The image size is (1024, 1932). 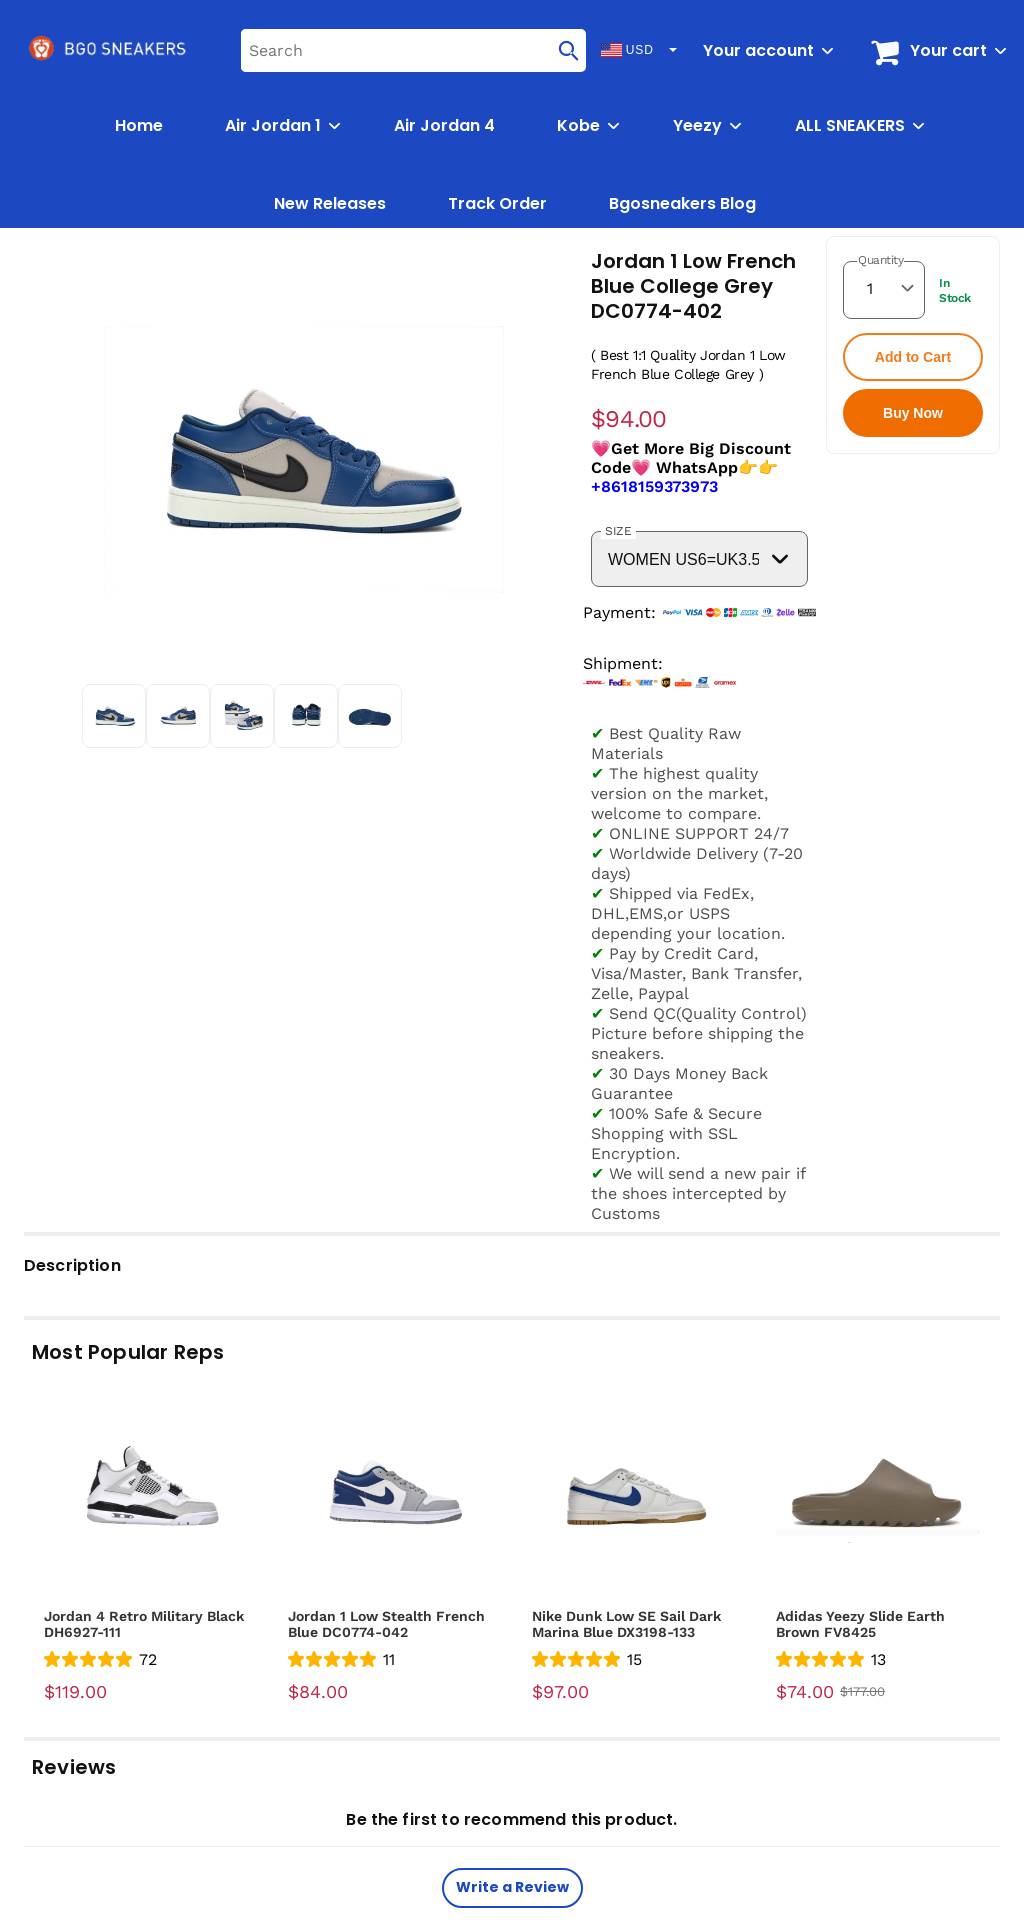 What do you see at coordinates (512, 1887) in the screenshot?
I see `Write a Review` at bounding box center [512, 1887].